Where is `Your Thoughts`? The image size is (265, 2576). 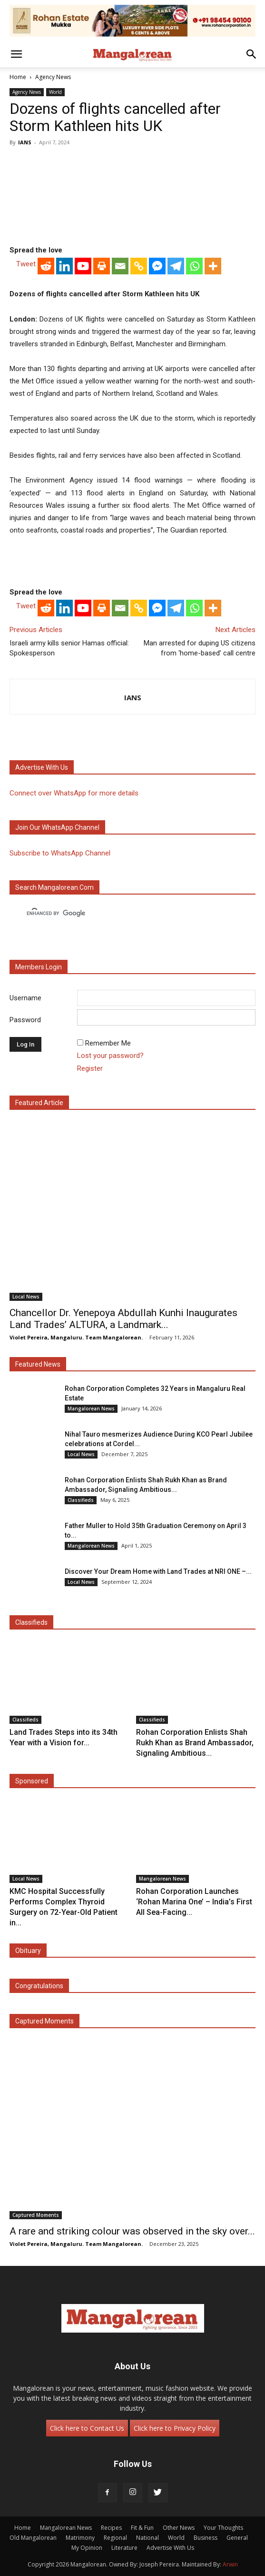 Your Thoughts is located at coordinates (223, 2528).